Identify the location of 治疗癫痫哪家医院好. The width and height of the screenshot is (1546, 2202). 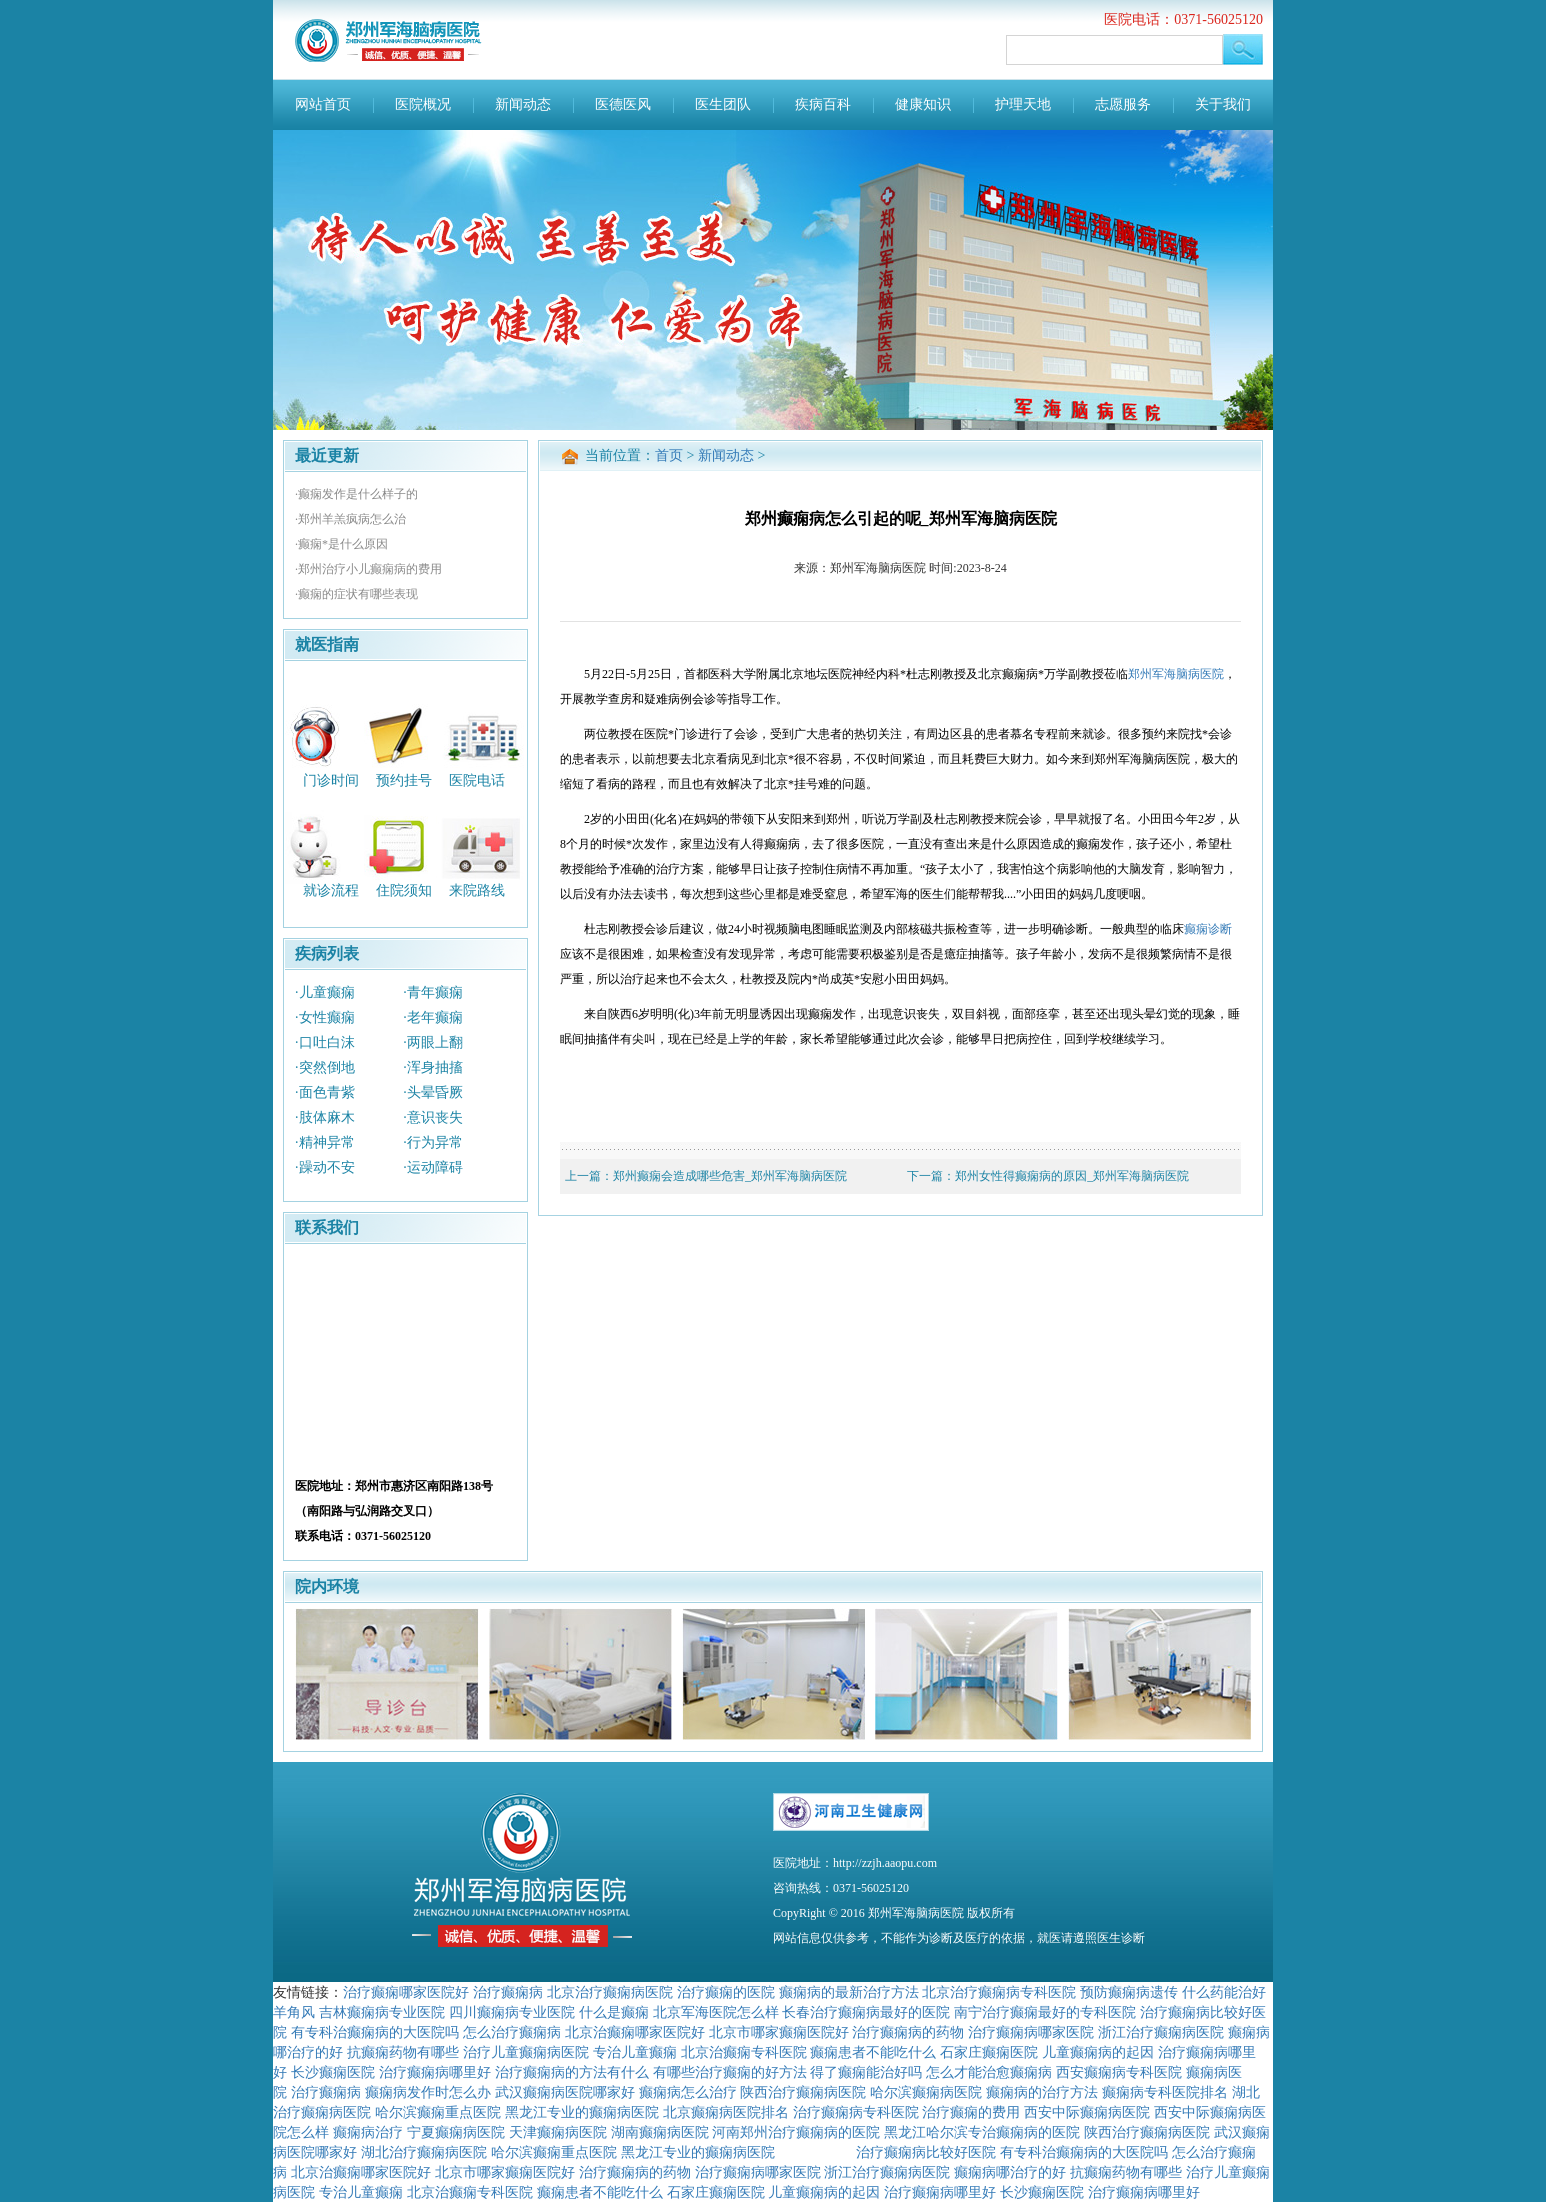
(406, 1992).